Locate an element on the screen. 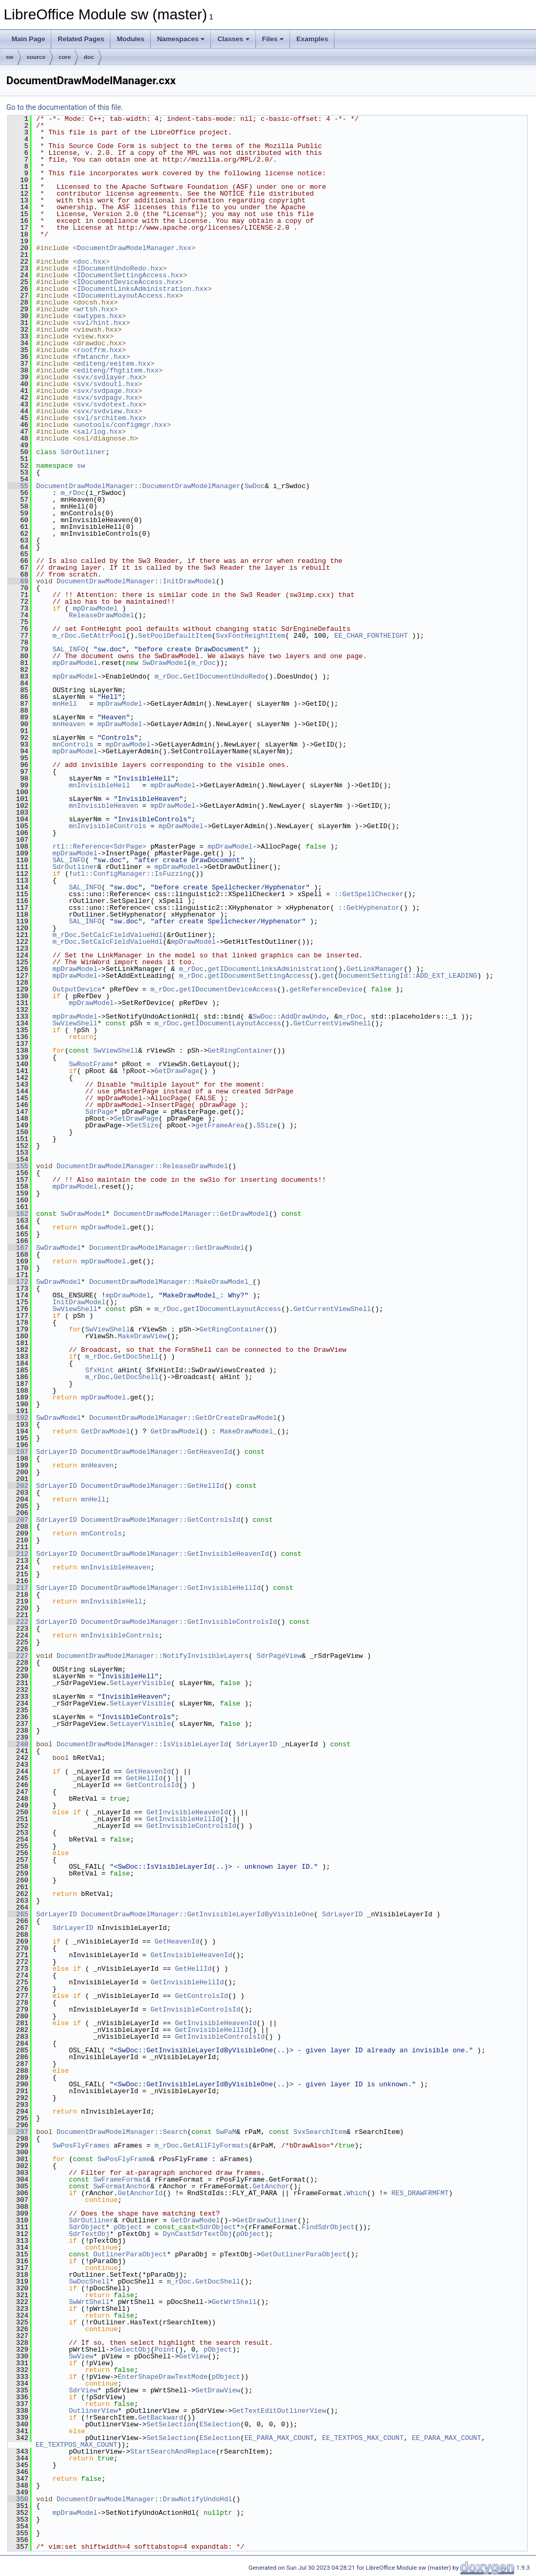  SwRootFrame is located at coordinates (91, 1064).